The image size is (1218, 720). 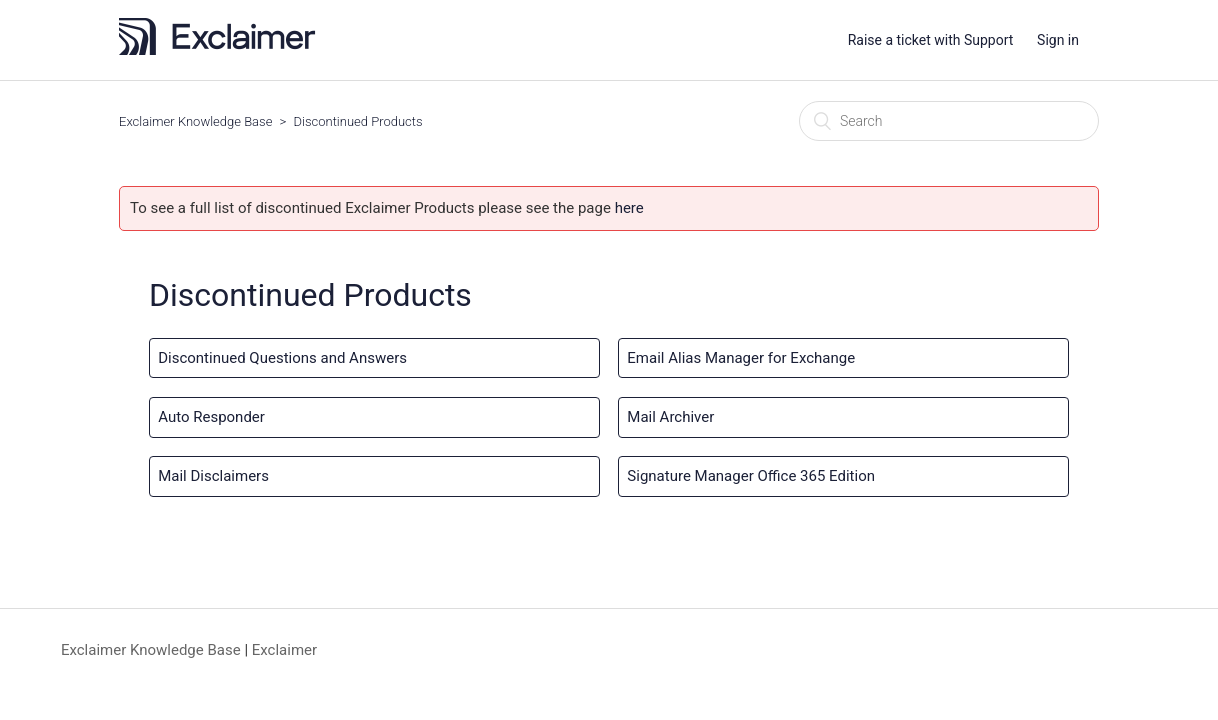 What do you see at coordinates (670, 417) in the screenshot?
I see `Mail Archiver` at bounding box center [670, 417].